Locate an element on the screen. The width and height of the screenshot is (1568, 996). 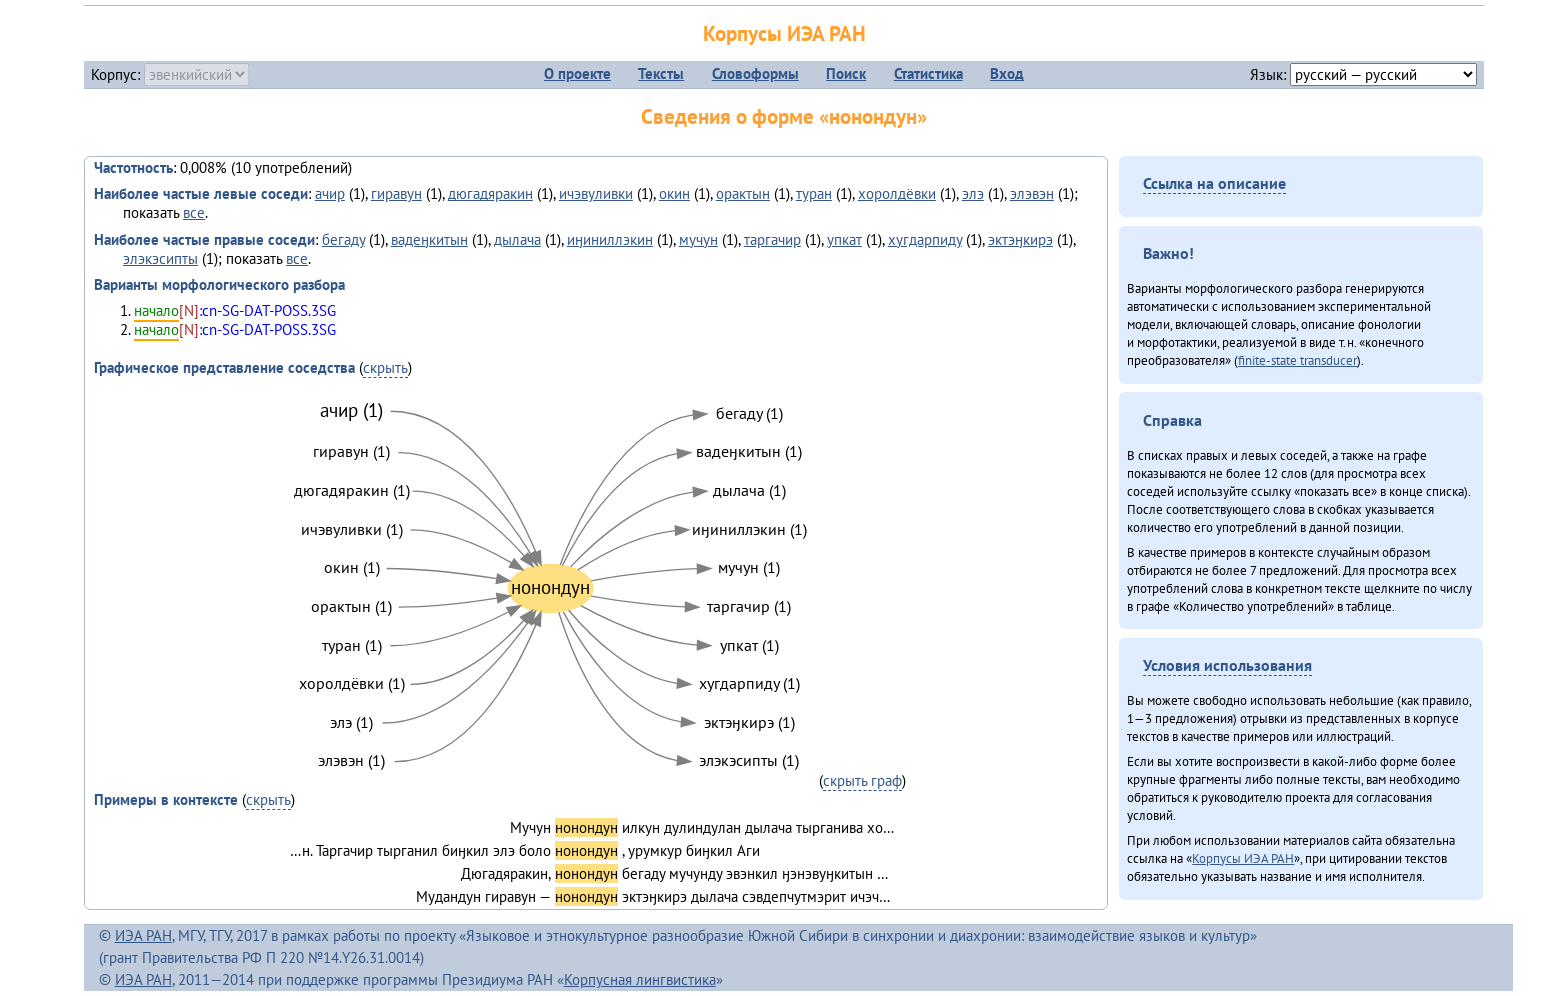
Корпусная лингвистика is located at coordinates (640, 979).